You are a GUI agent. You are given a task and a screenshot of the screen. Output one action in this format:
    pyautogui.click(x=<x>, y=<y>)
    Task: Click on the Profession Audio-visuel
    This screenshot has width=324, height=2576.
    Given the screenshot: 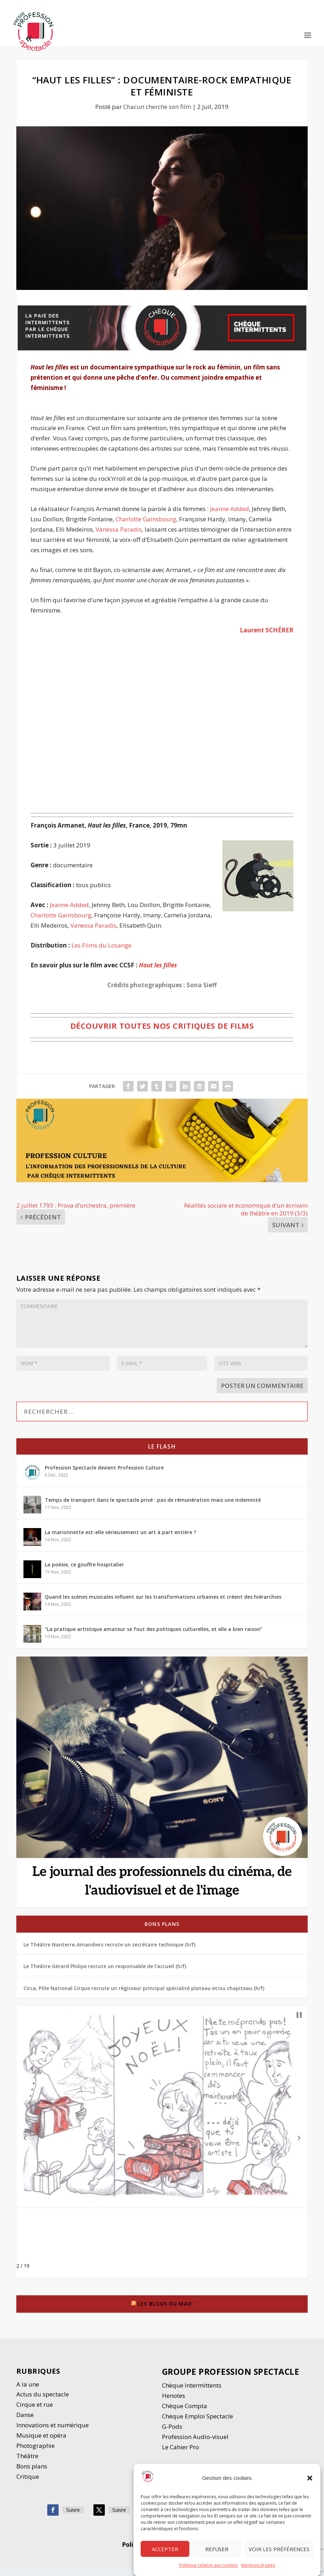 What is the action you would take?
    pyautogui.click(x=195, y=2444)
    